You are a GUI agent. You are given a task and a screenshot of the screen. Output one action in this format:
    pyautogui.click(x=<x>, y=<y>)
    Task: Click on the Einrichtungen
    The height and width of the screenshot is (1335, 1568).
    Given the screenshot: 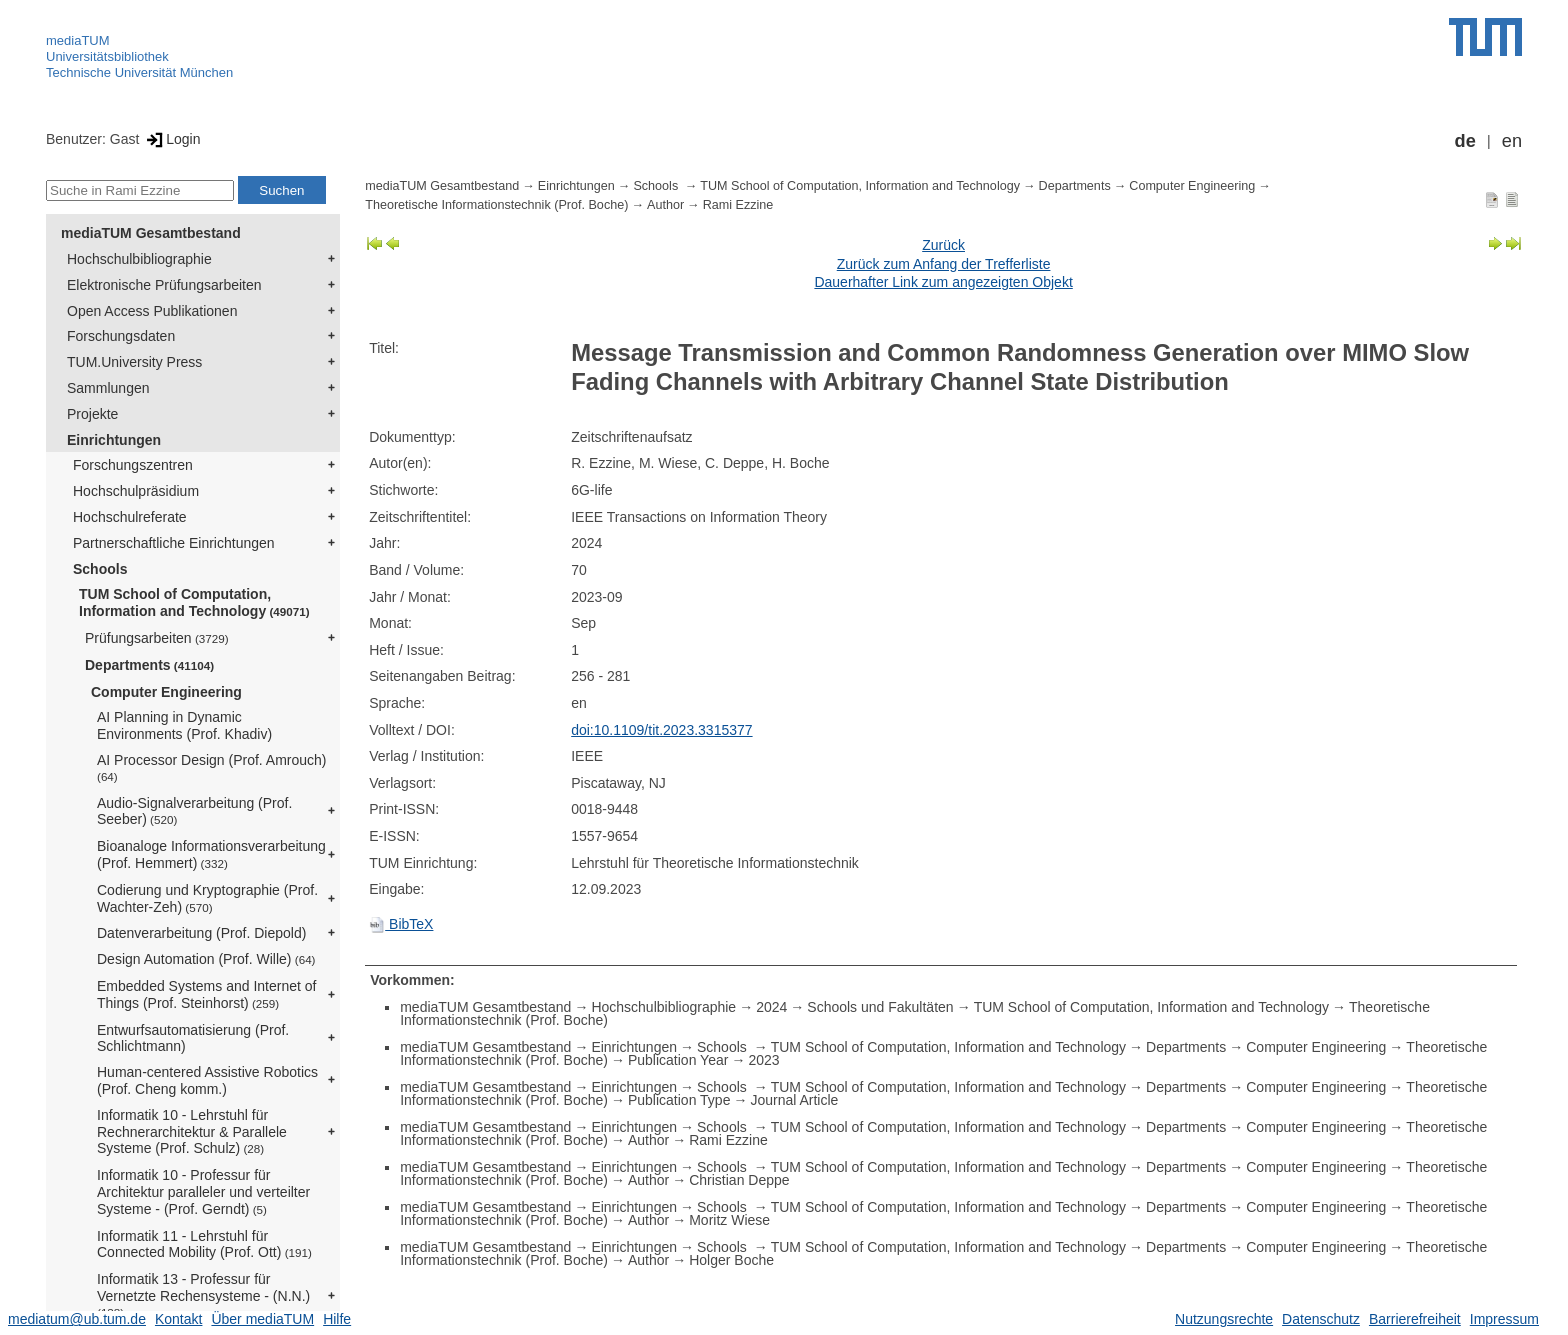 What is the action you would take?
    pyautogui.click(x=114, y=440)
    